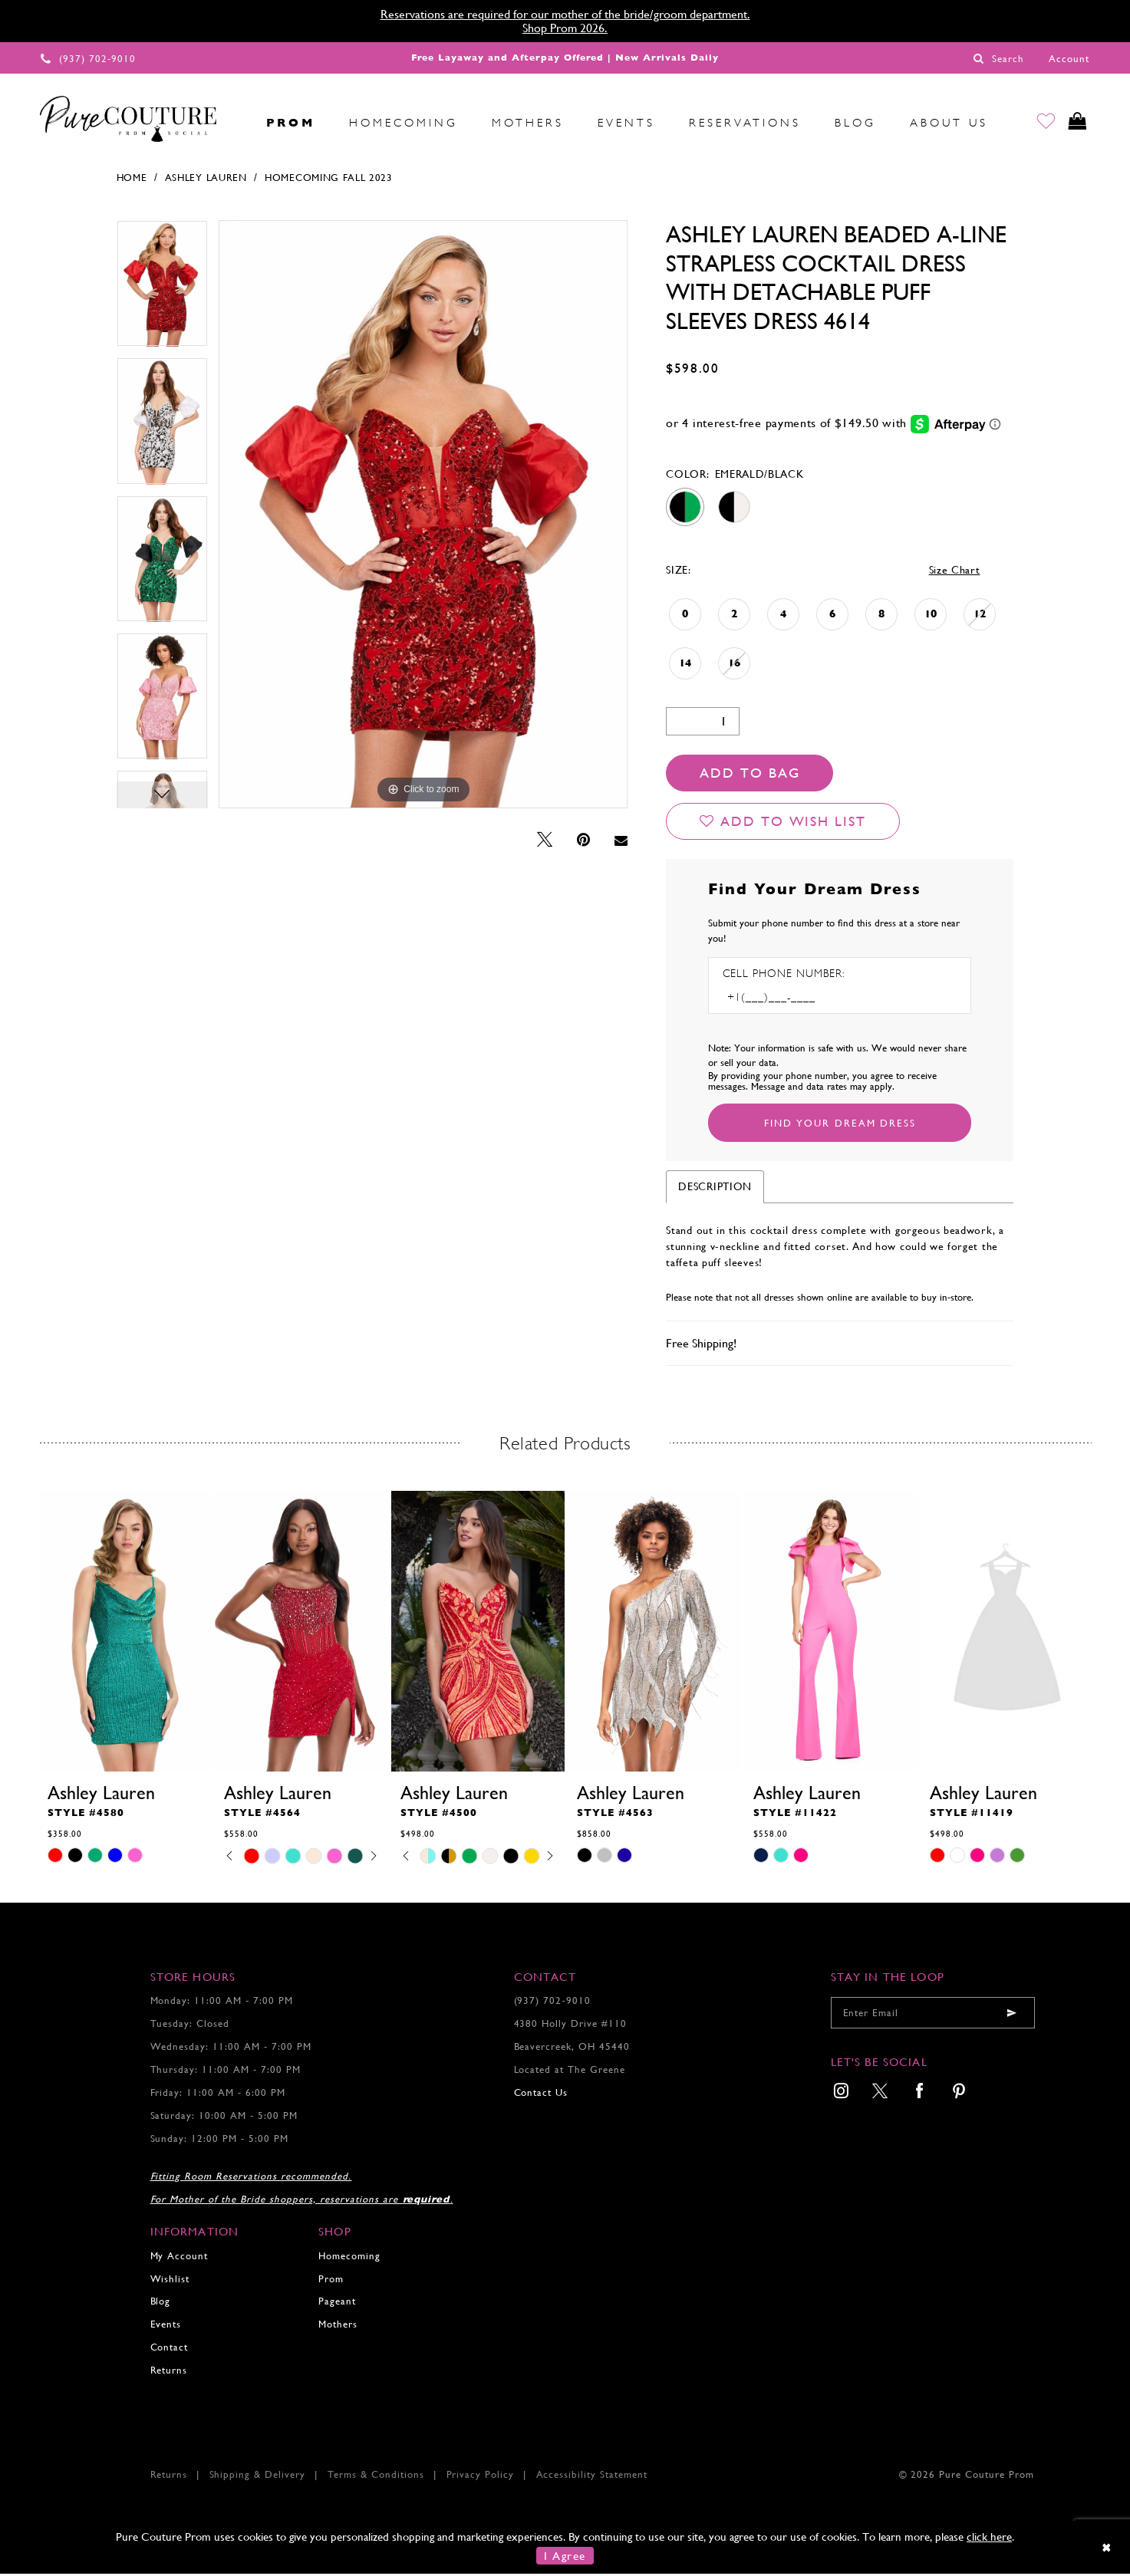 This screenshot has width=1130, height=2576. Describe the element at coordinates (570, 2072) in the screenshot. I see `Located at The Greene [Opens in new tab]` at that location.